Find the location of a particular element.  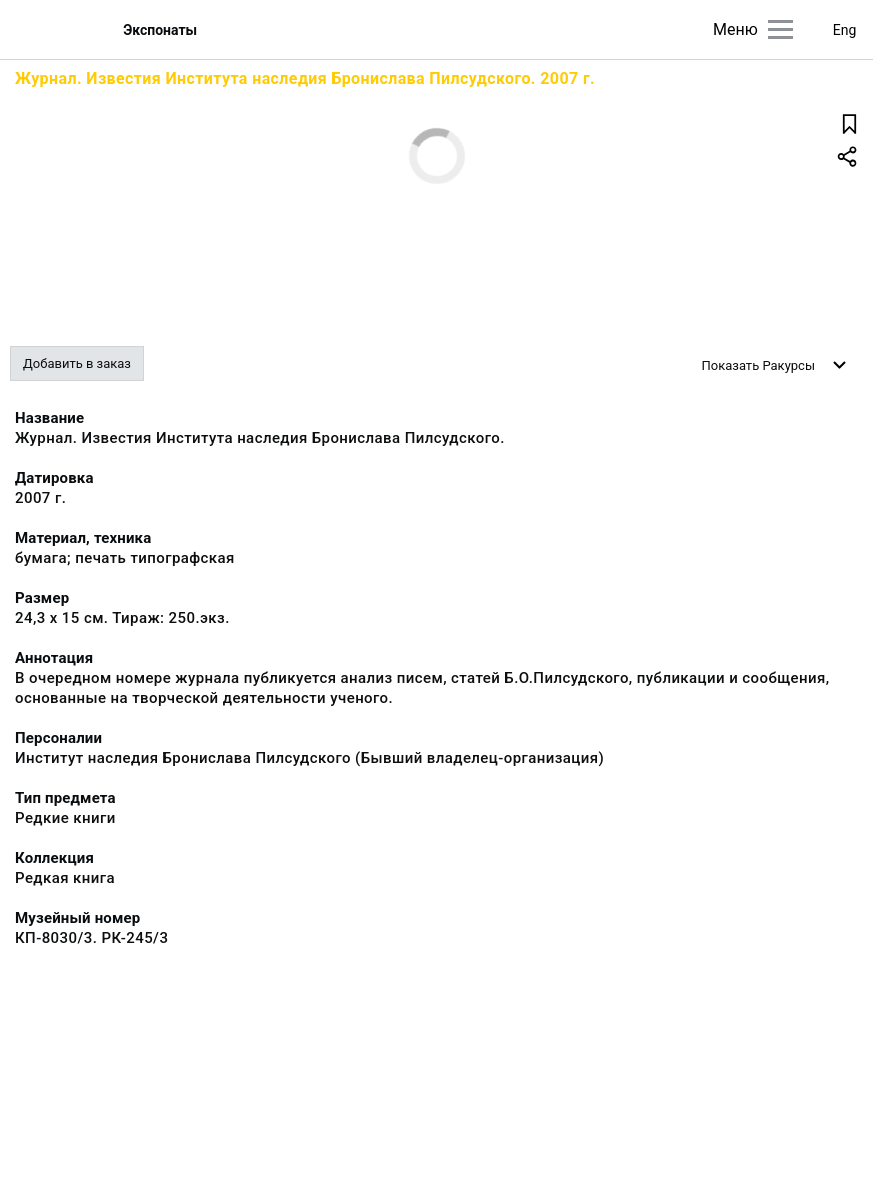

[Главное меню] is located at coordinates (780, 29).